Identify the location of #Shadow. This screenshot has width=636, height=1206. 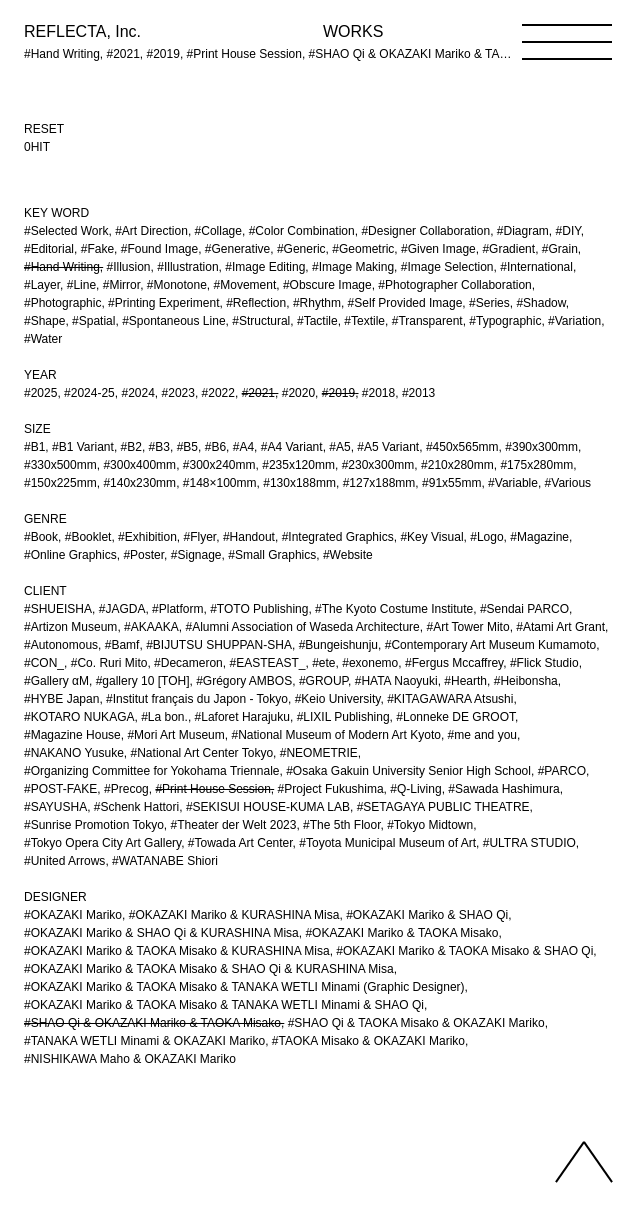
(540, 303).